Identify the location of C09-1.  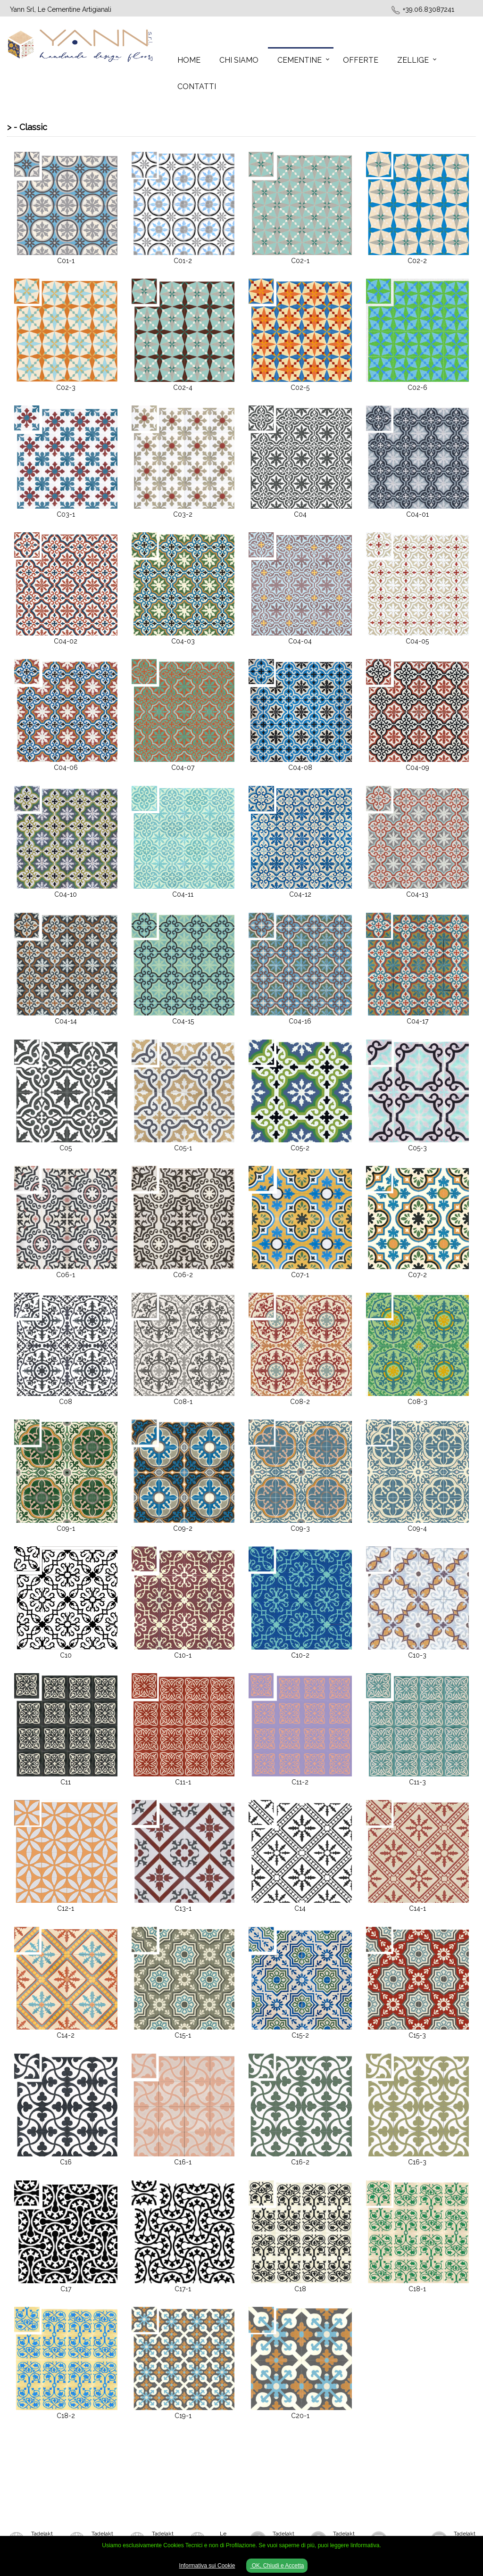
(66, 1528).